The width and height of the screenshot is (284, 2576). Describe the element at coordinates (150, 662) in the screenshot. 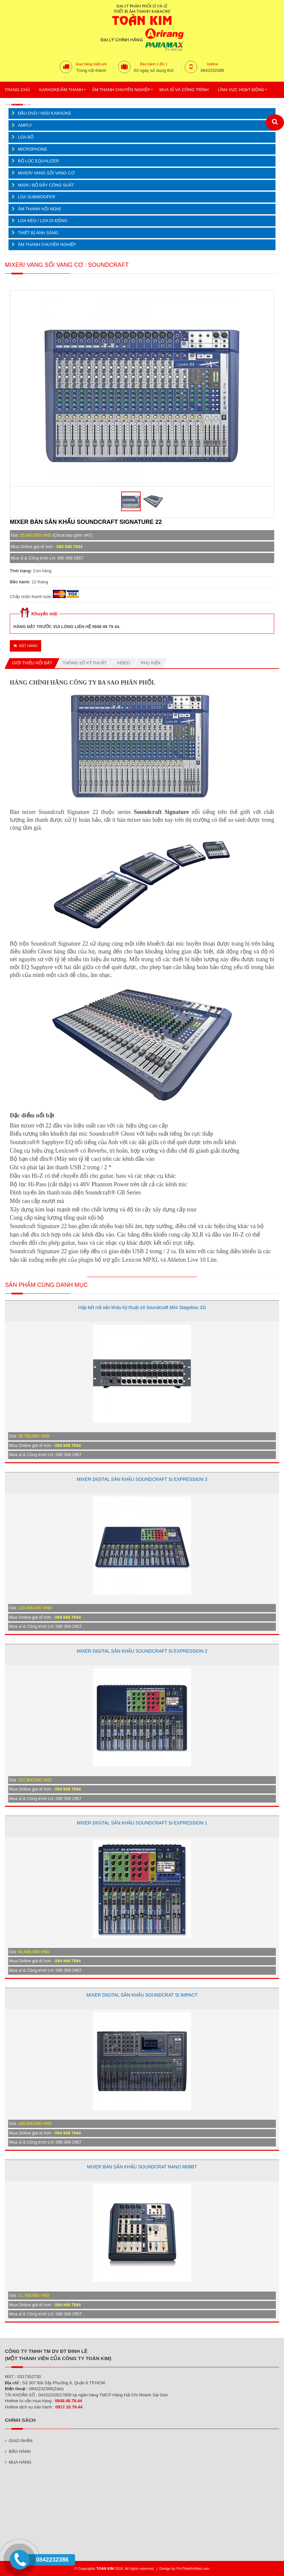

I see `Phụ kiện` at that location.